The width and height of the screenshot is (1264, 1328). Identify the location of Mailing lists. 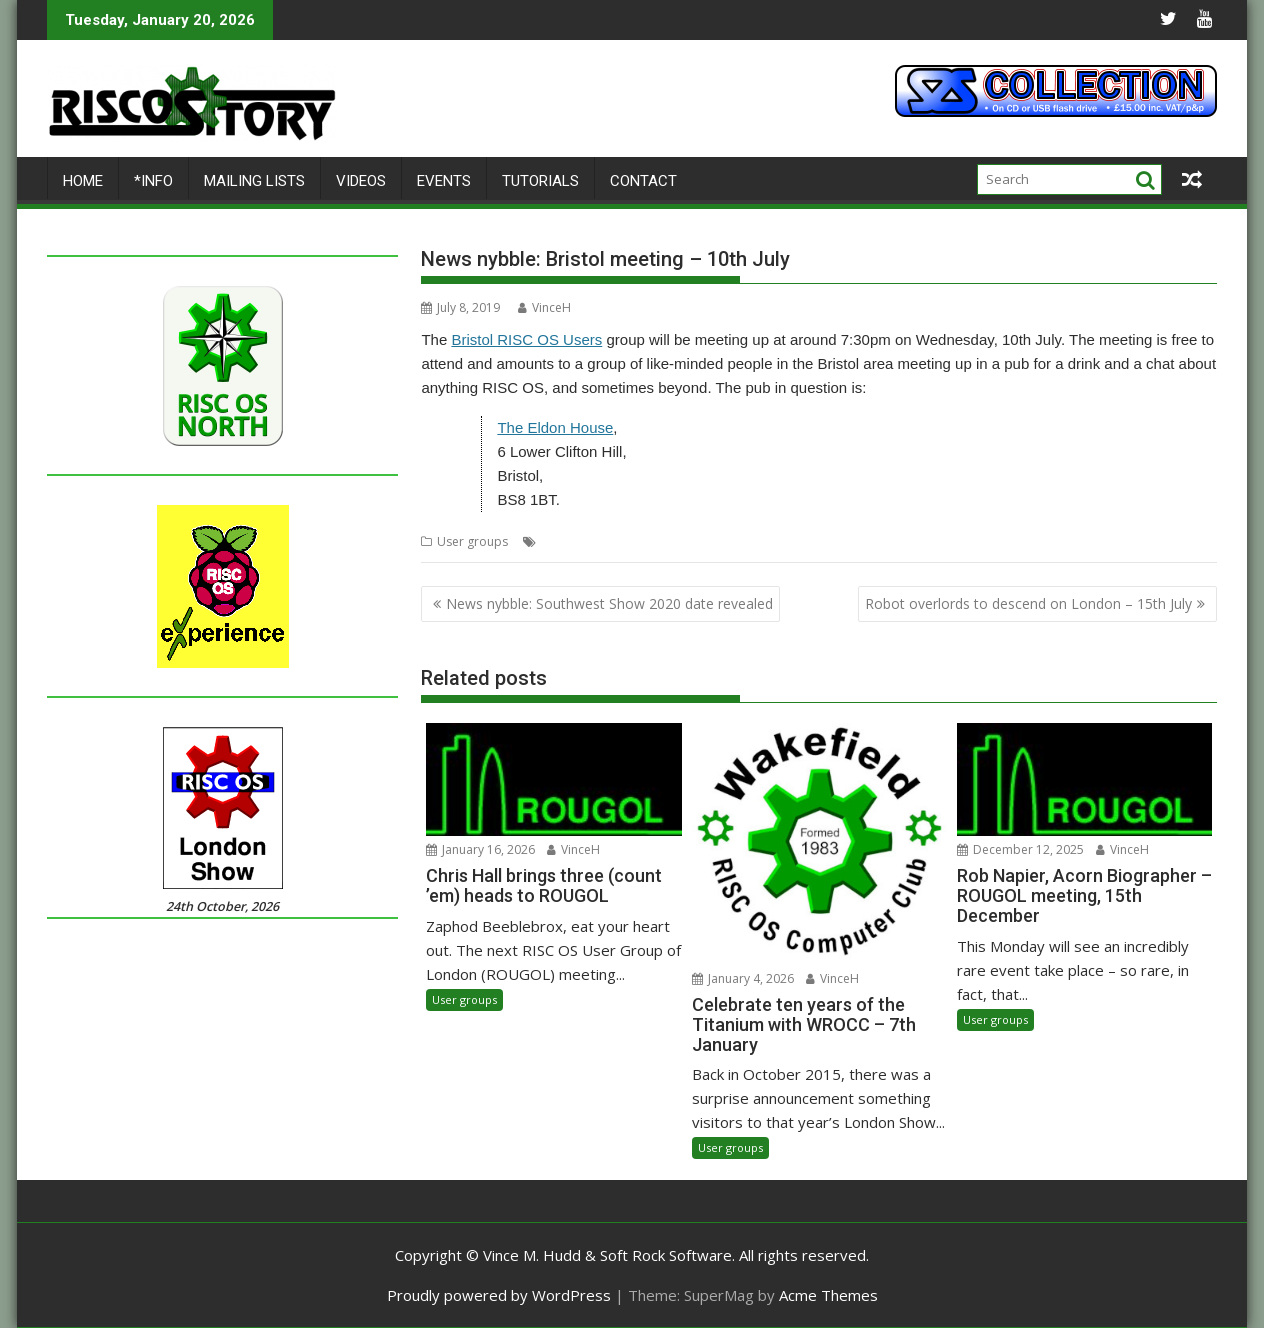
(254, 181).